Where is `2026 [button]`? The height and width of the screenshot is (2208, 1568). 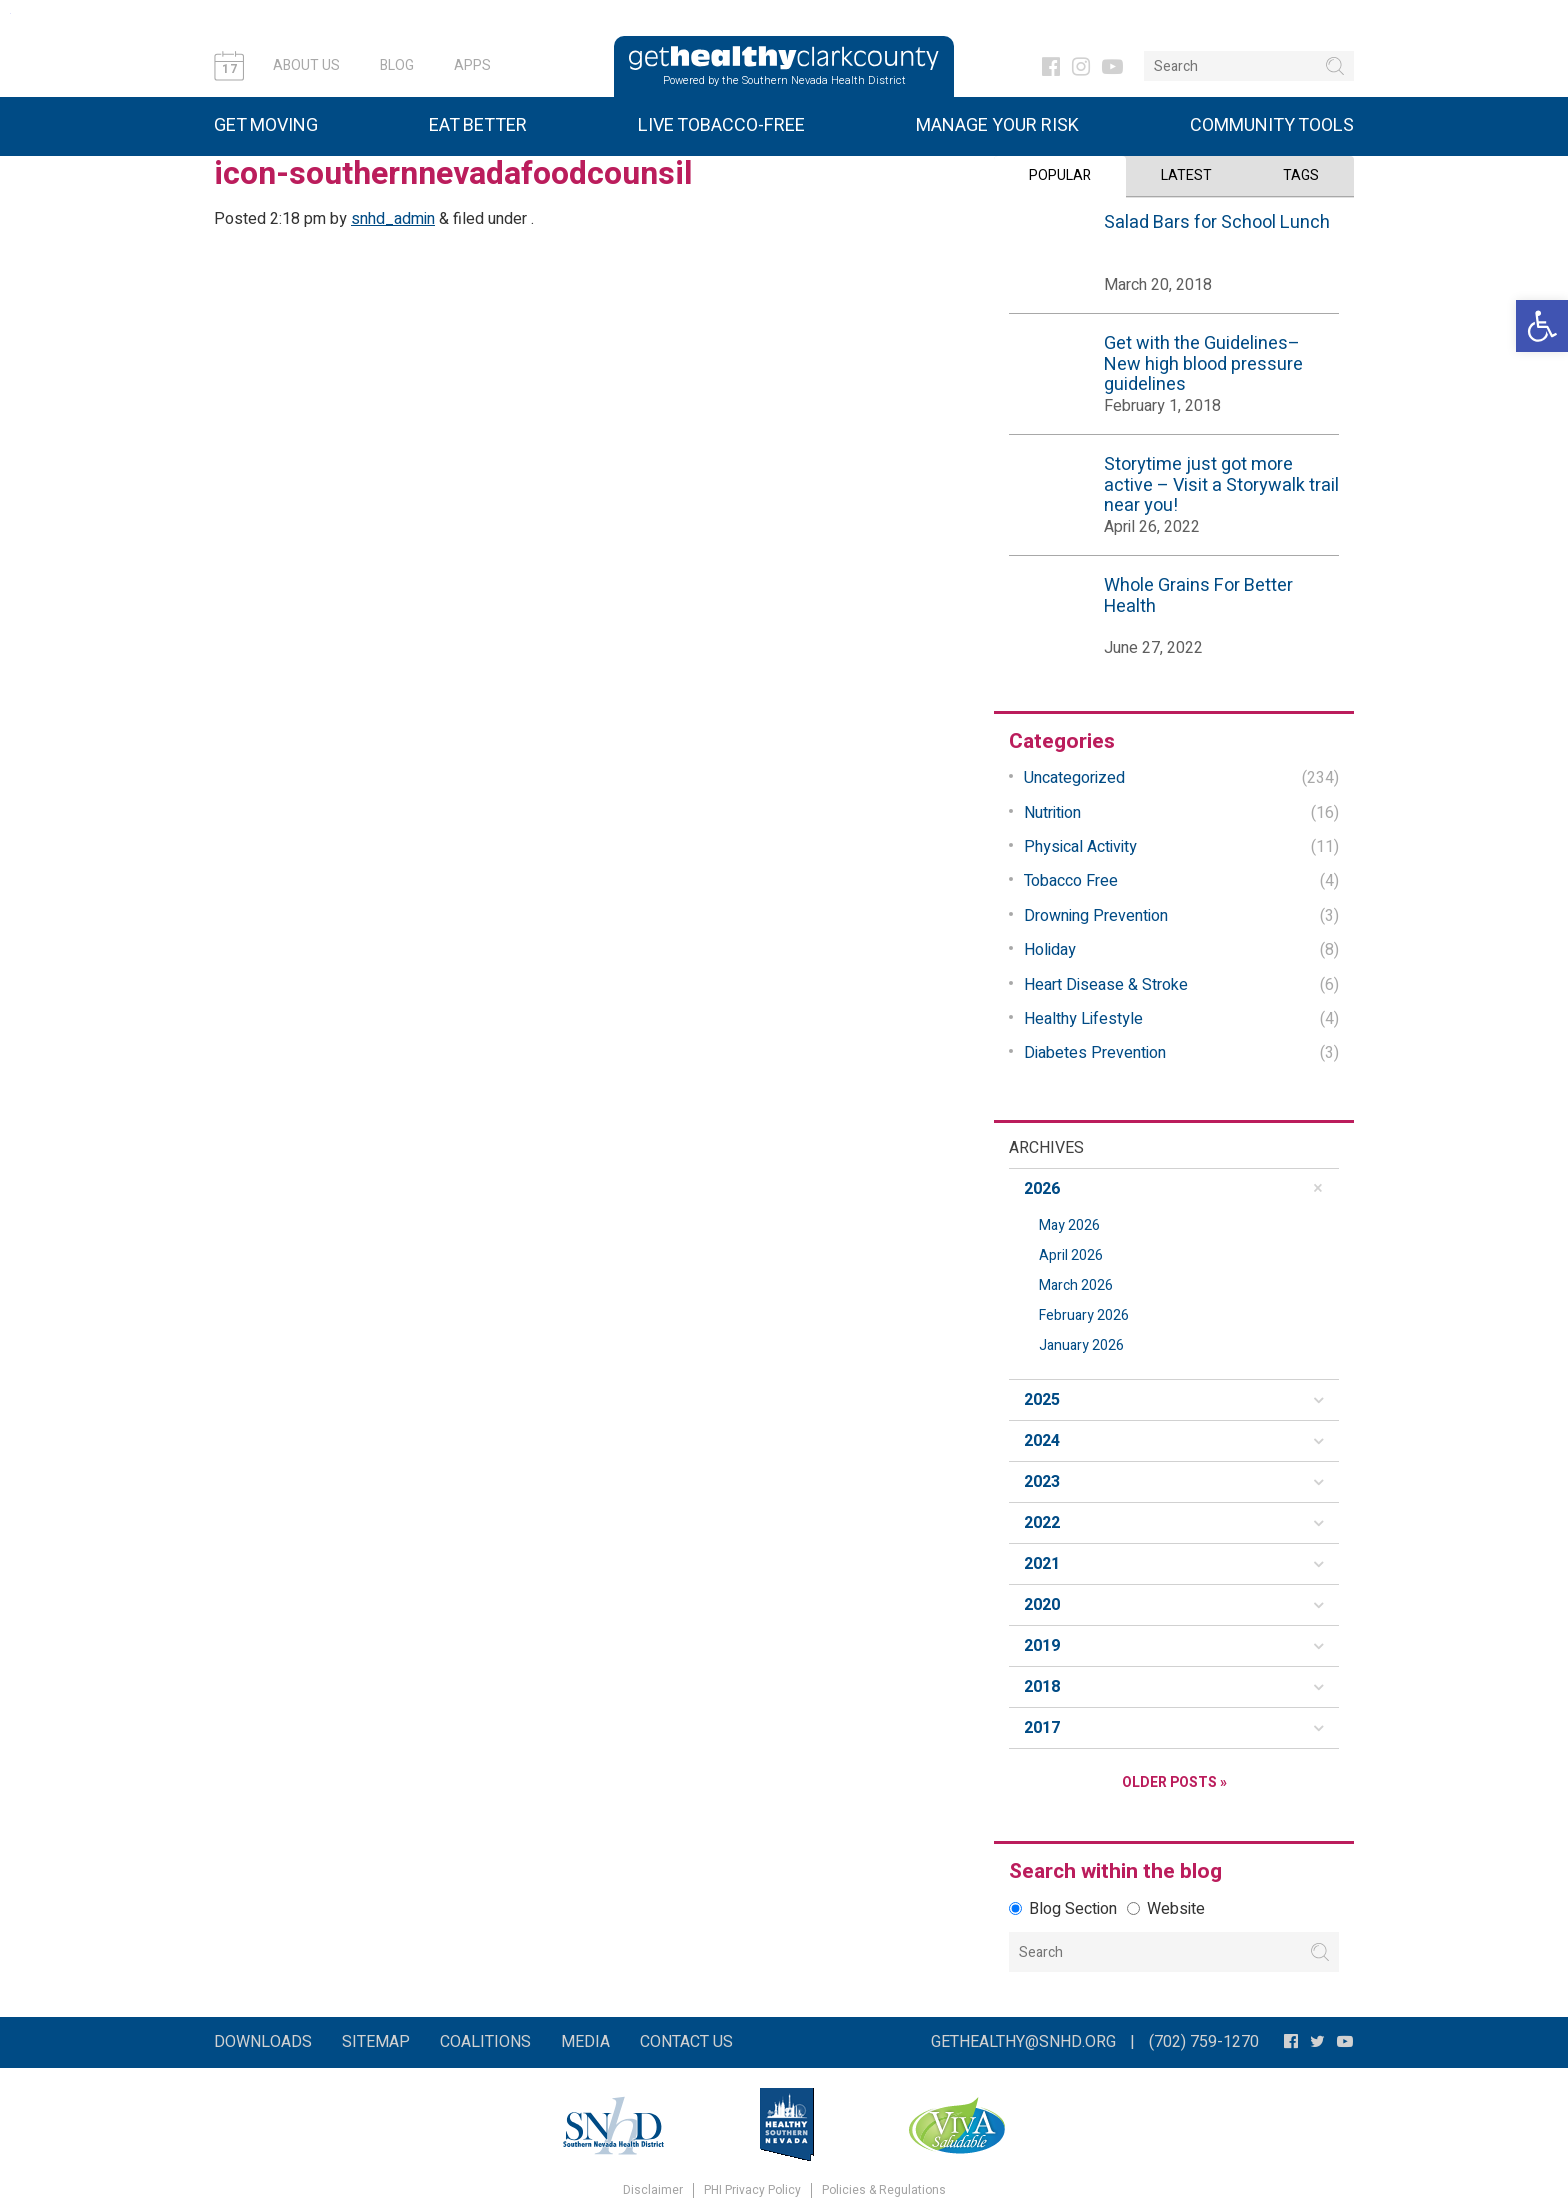 2026 [button] is located at coordinates (1042, 1189).